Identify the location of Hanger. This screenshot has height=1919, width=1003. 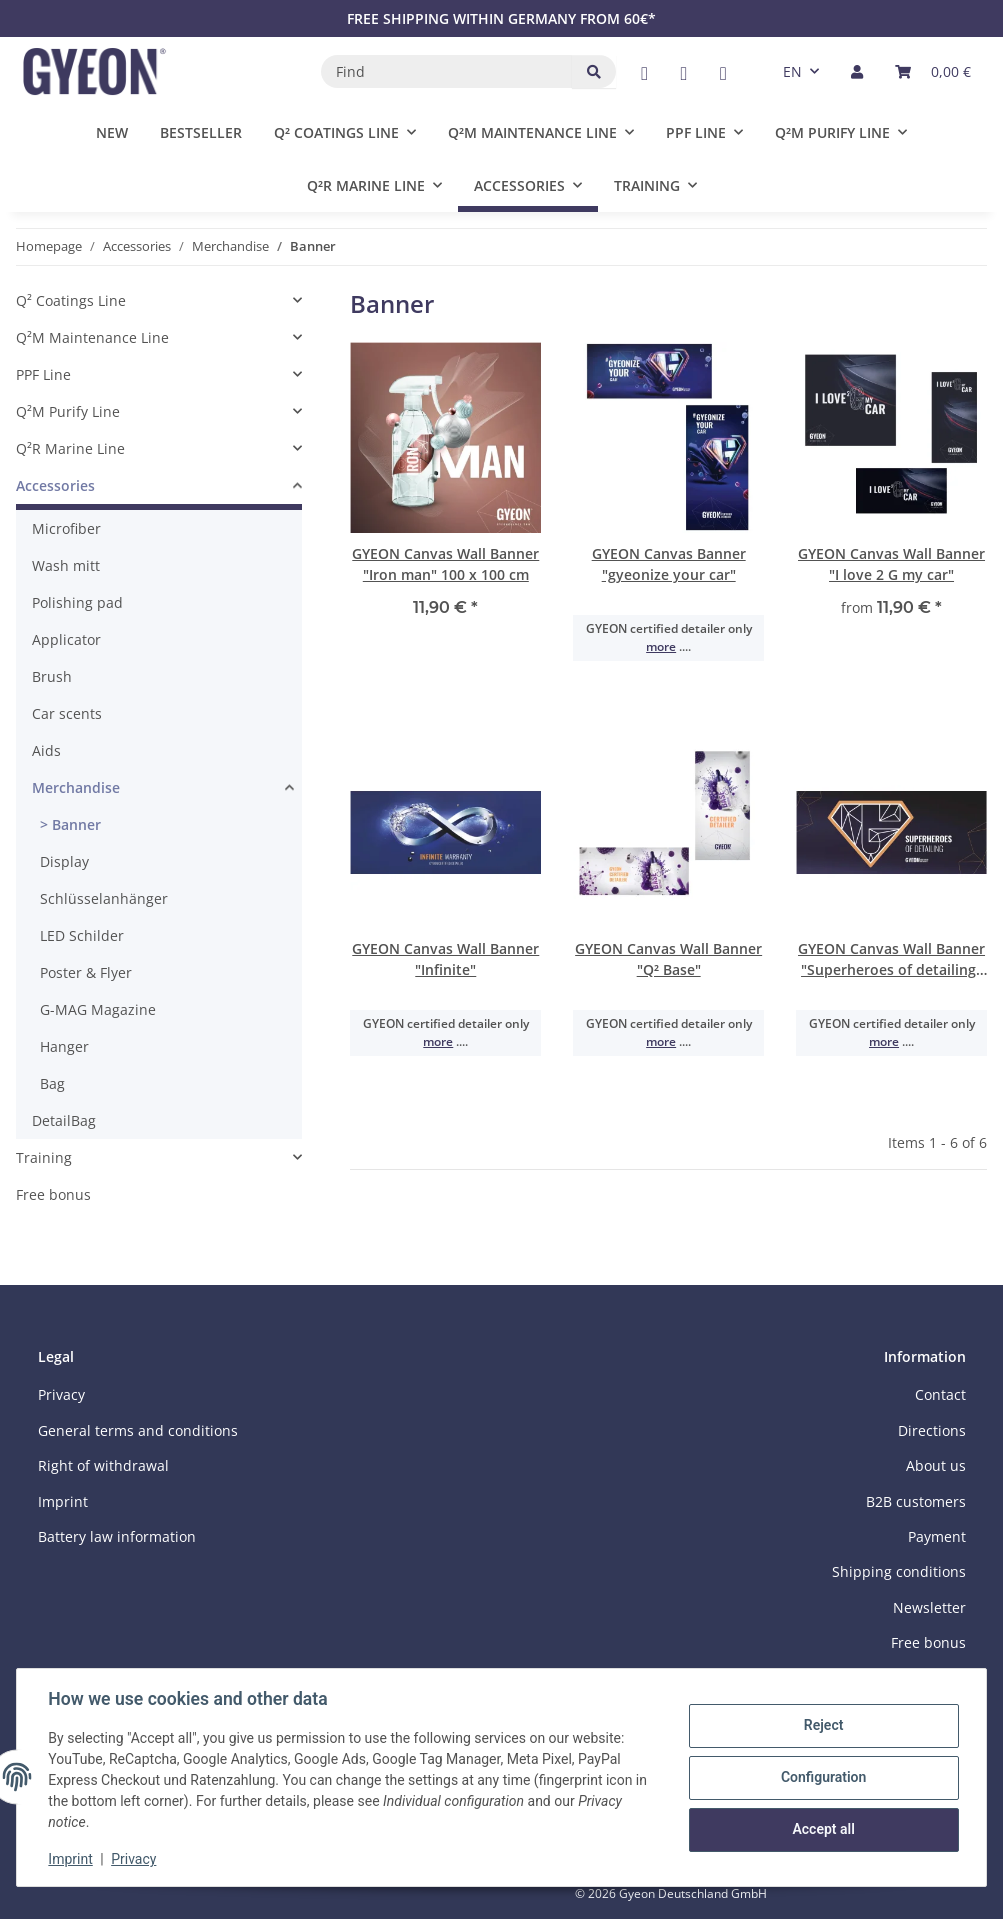
(64, 1046).